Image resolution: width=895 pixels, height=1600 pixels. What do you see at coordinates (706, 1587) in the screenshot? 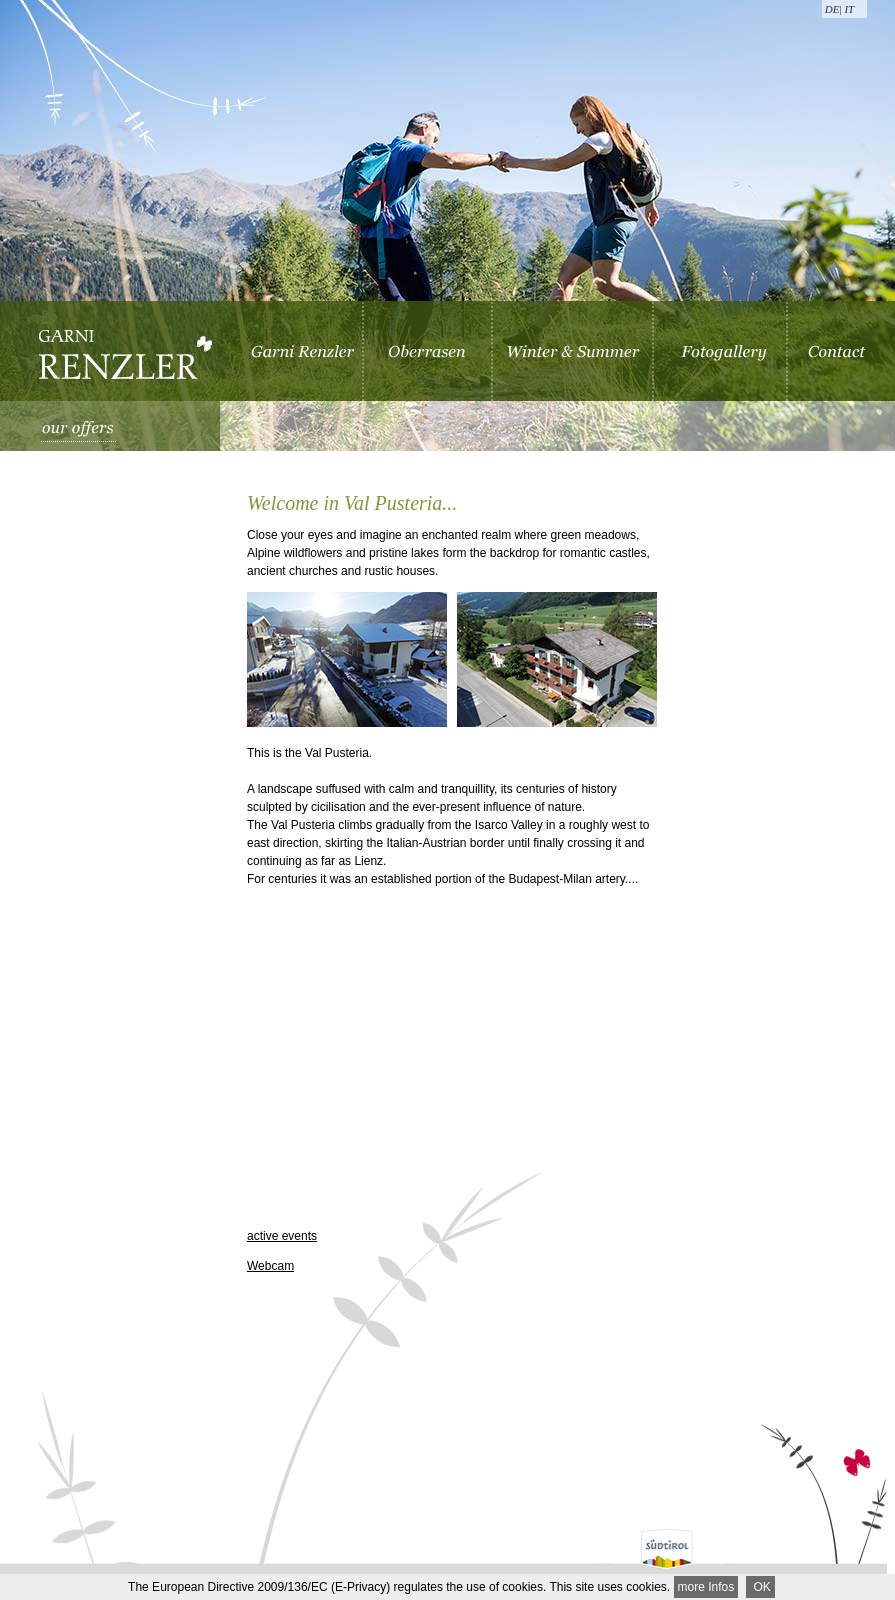
I see `more Infos` at bounding box center [706, 1587].